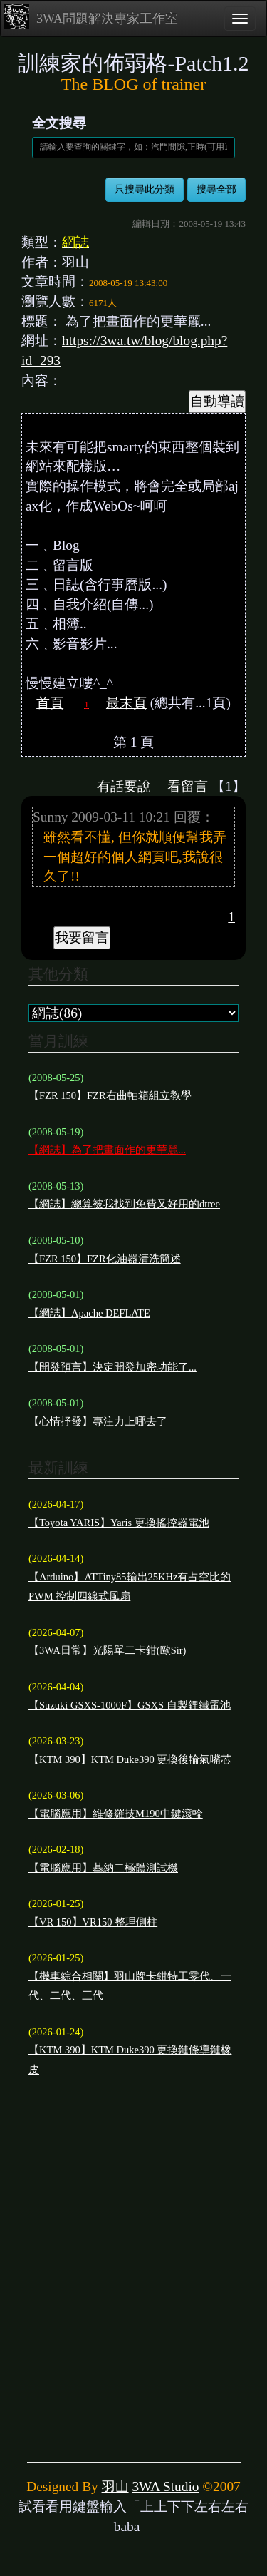  I want to click on 有話要說, so click(124, 786).